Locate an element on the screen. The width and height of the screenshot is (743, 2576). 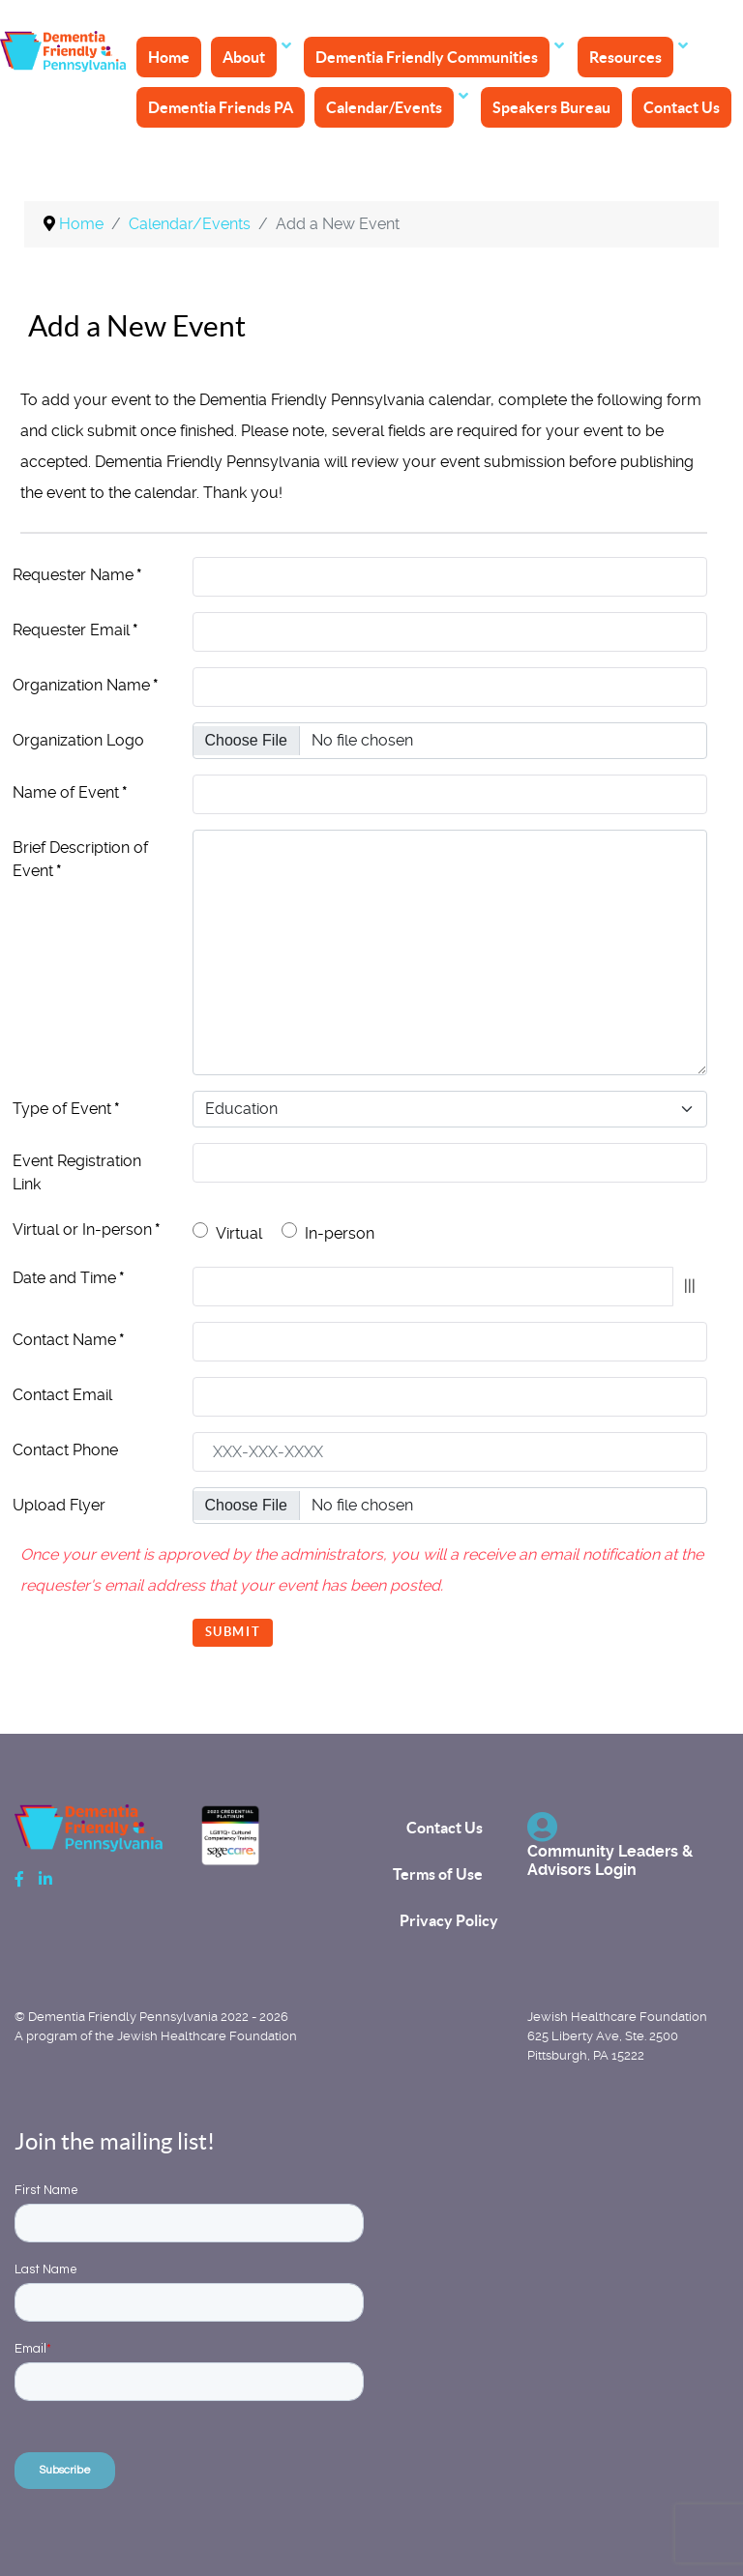
Date and Time is located at coordinates (69, 1278).